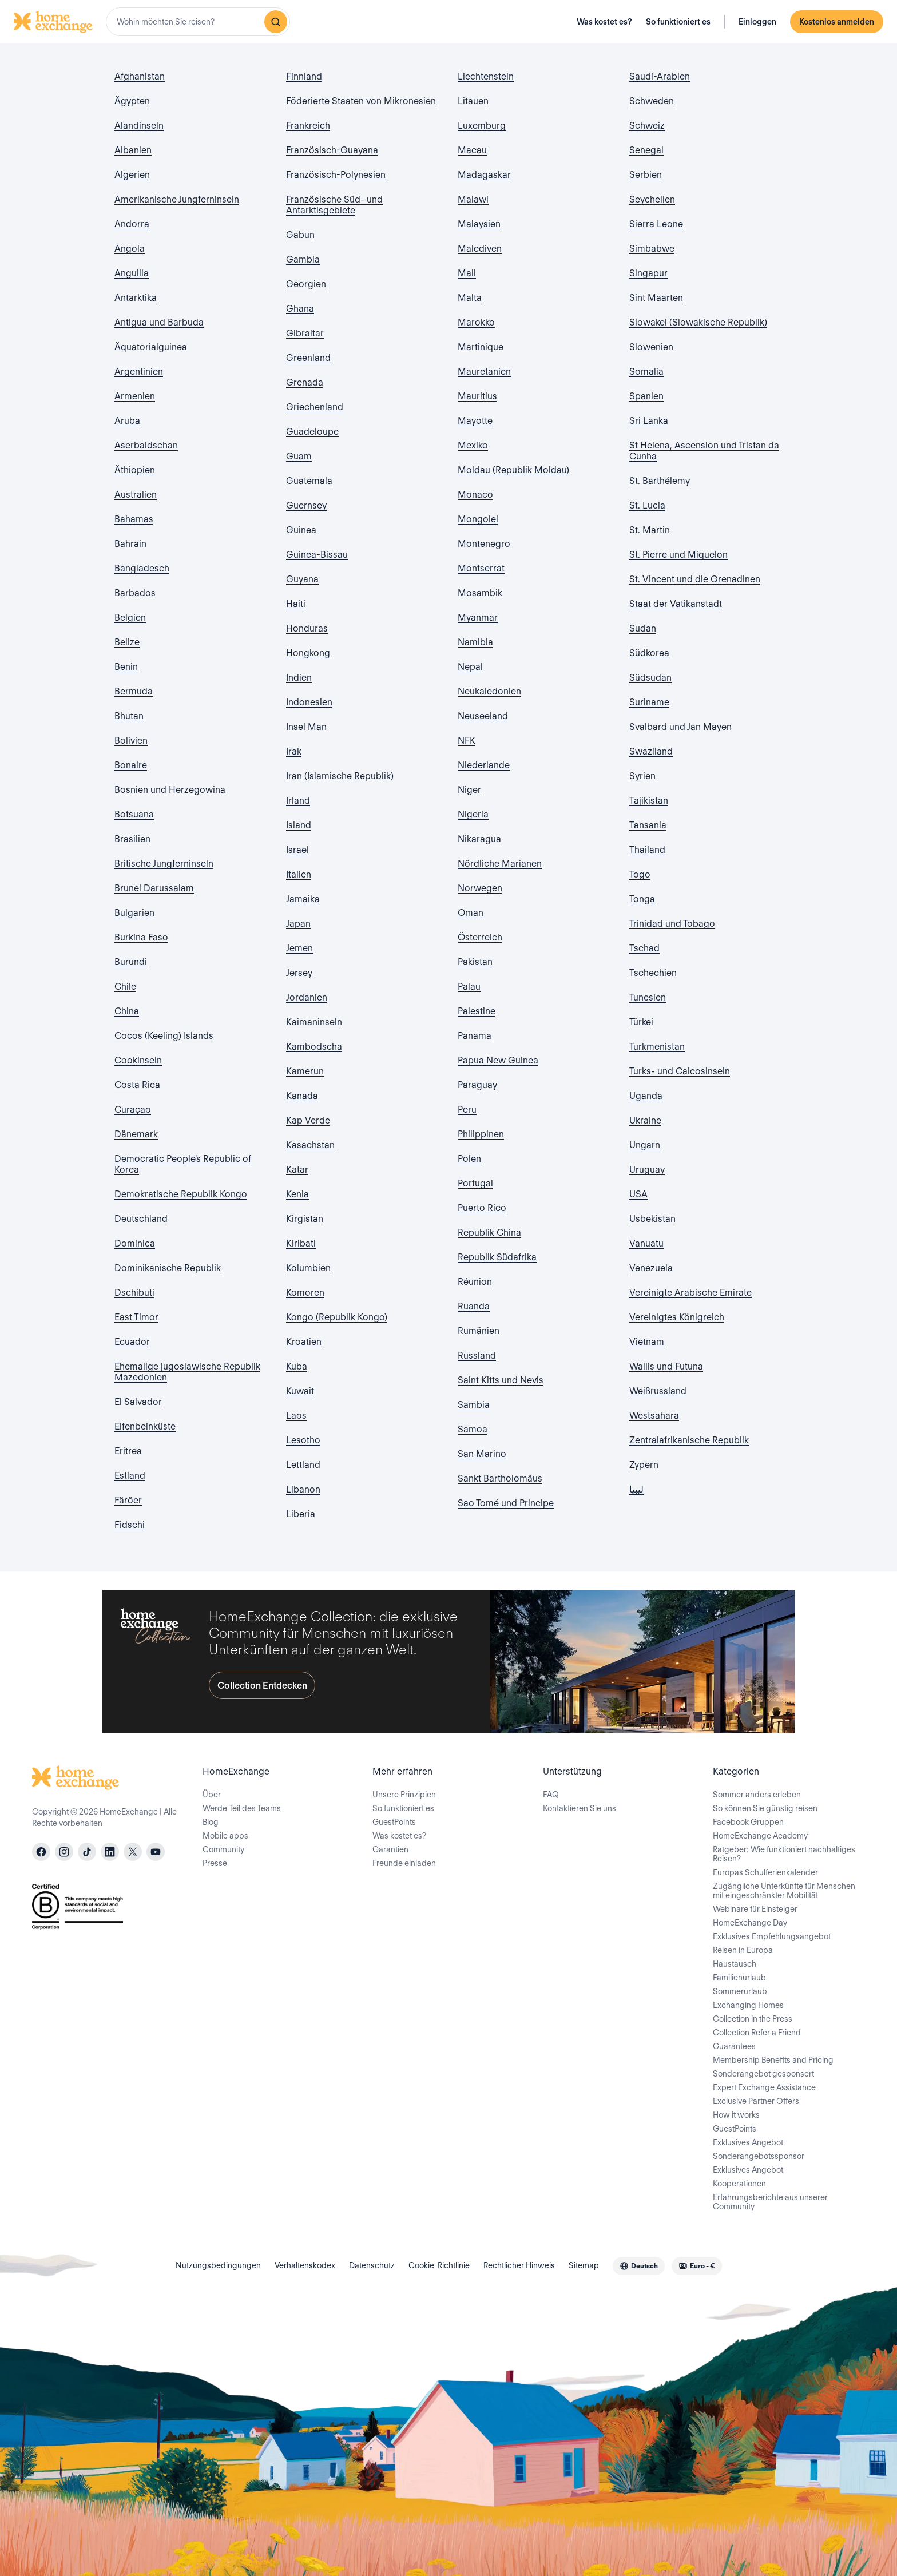  I want to click on Alandinseln, so click(139, 125).